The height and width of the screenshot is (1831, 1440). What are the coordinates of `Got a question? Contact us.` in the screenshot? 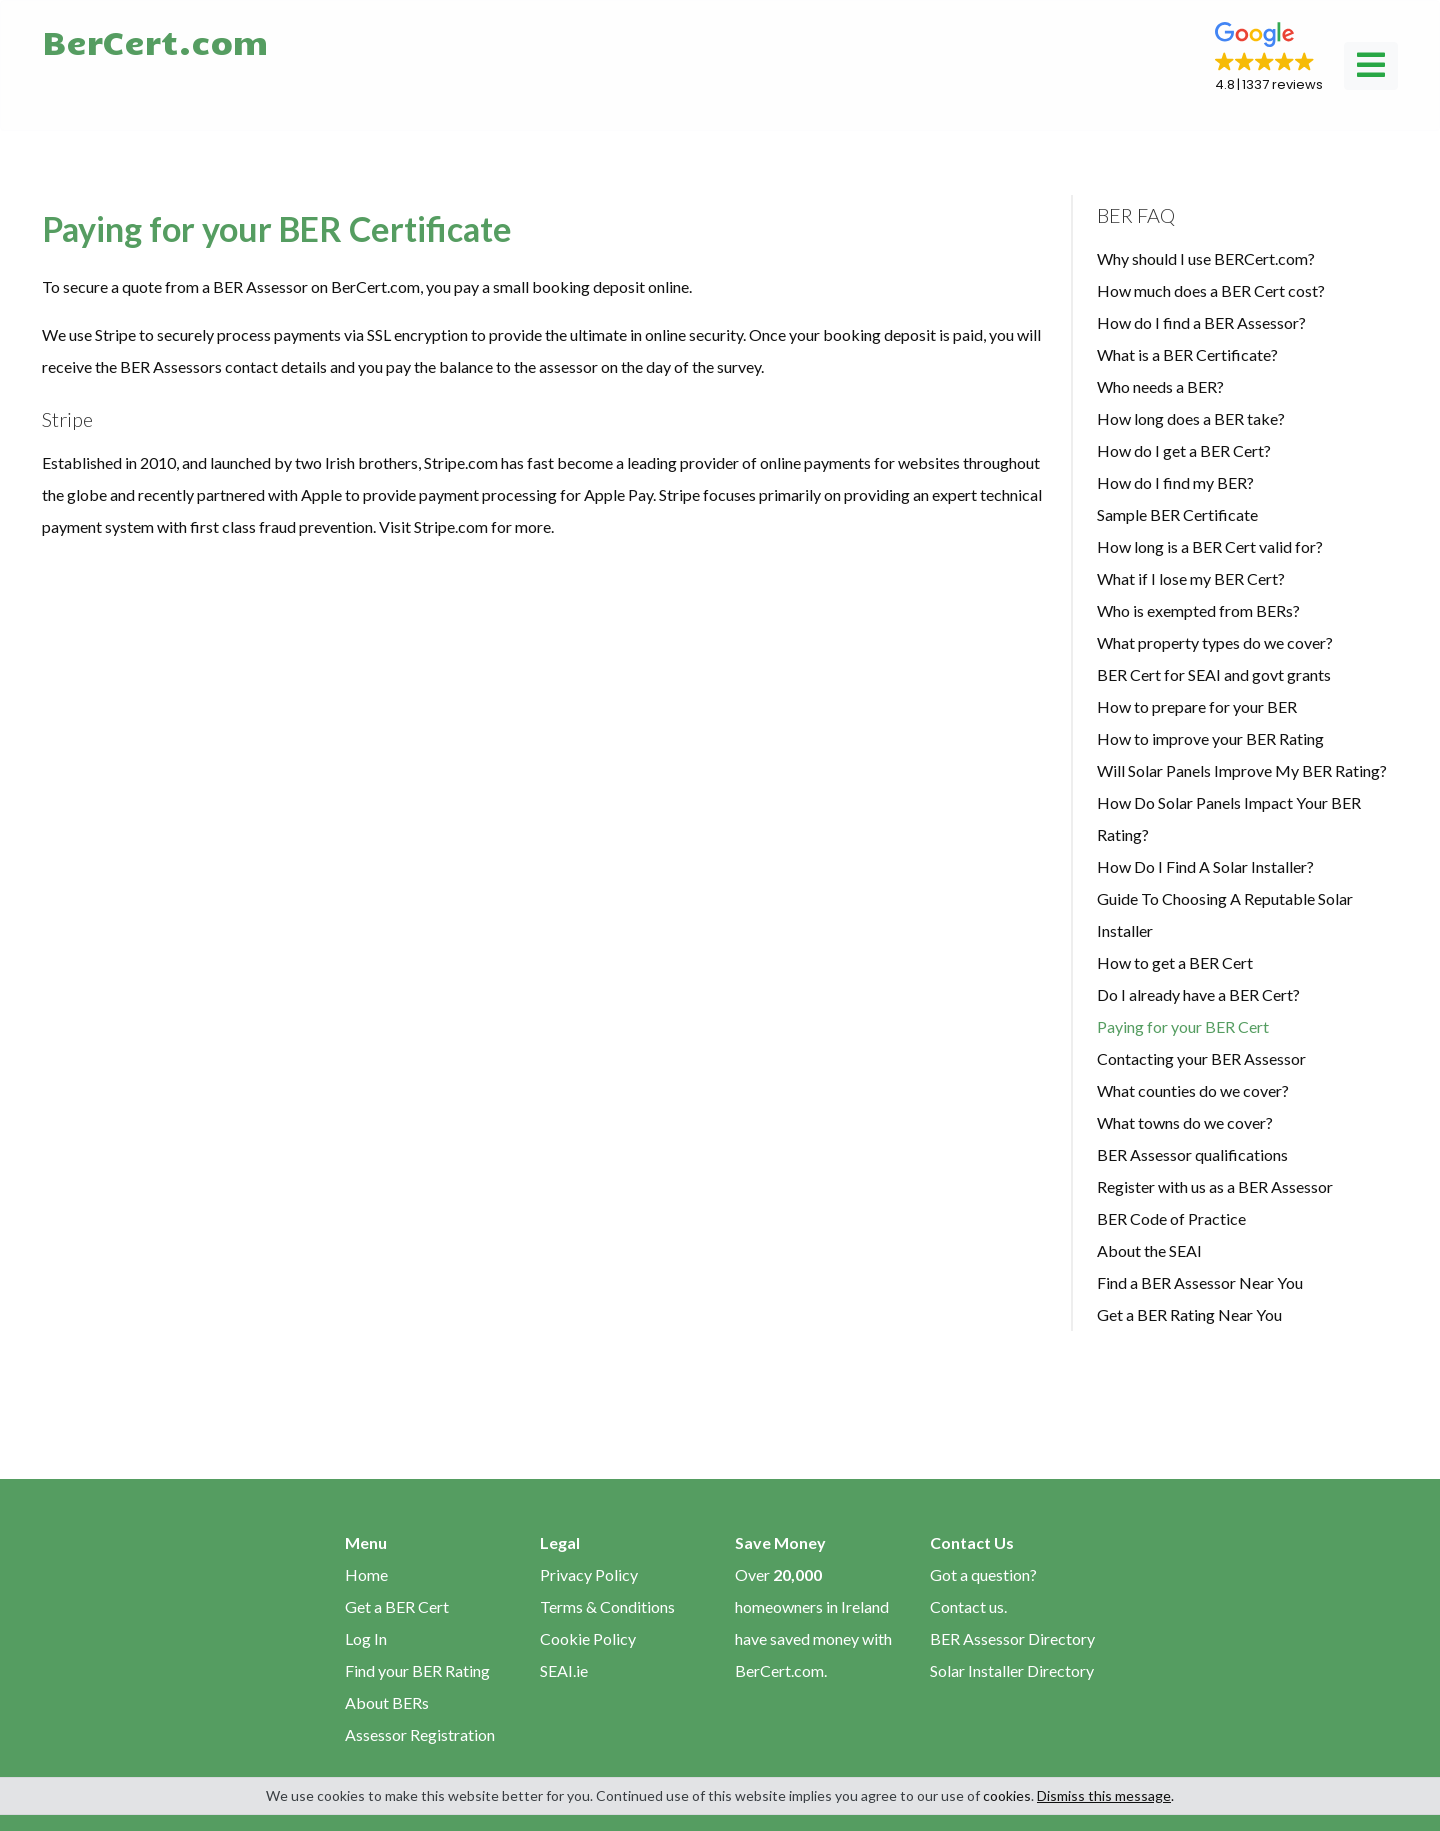 It's located at (983, 1590).